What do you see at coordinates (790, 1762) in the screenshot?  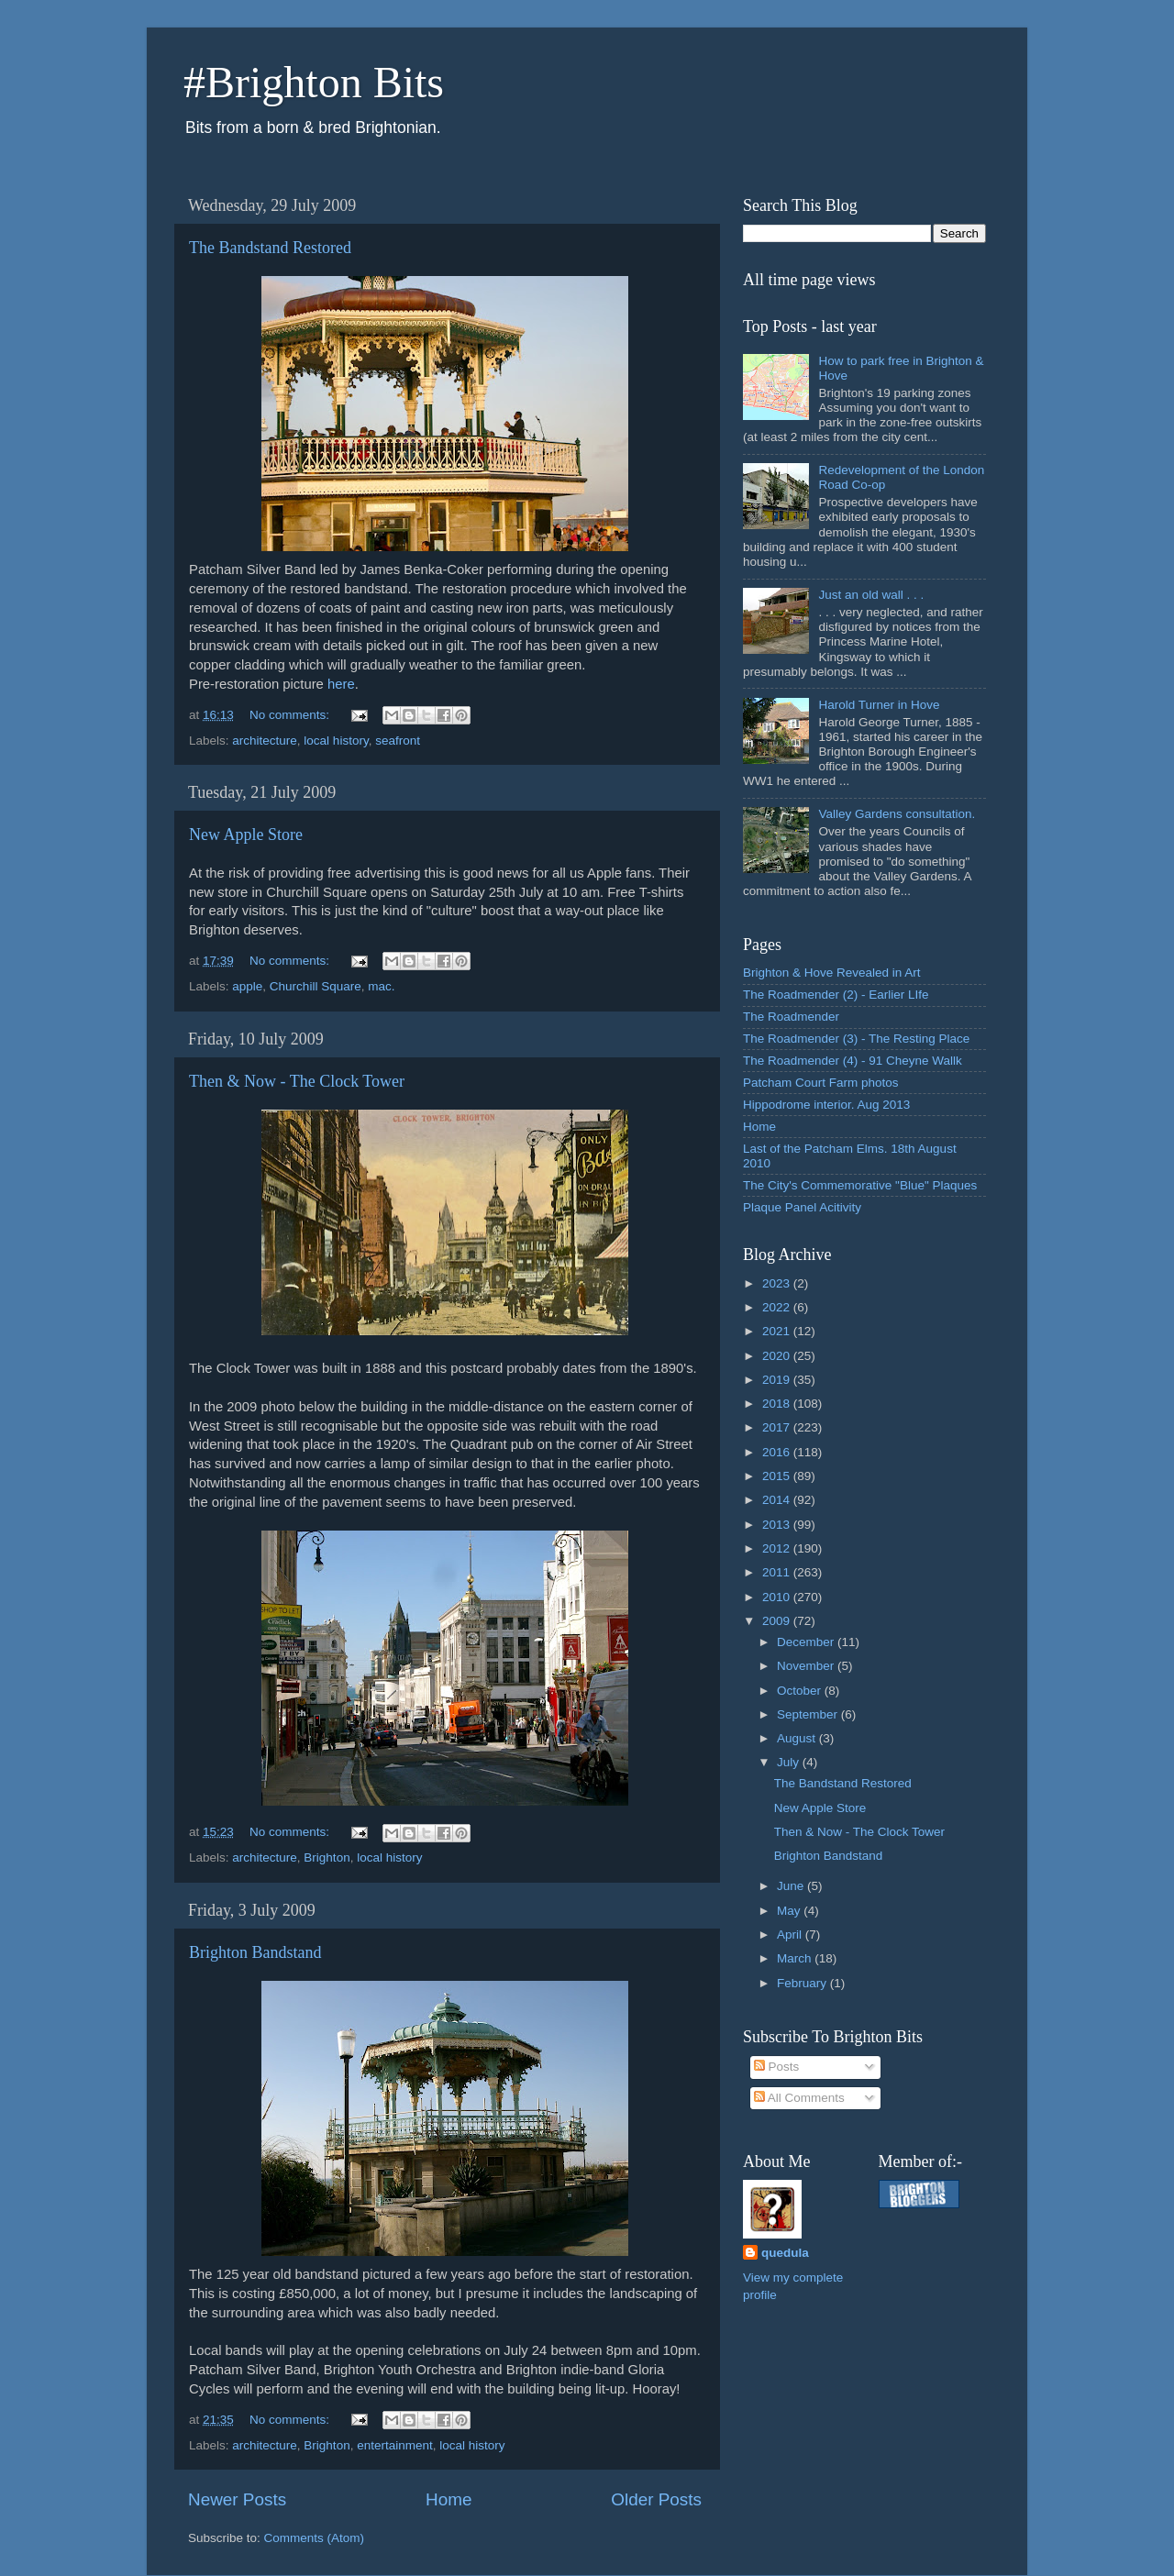 I see `July` at bounding box center [790, 1762].